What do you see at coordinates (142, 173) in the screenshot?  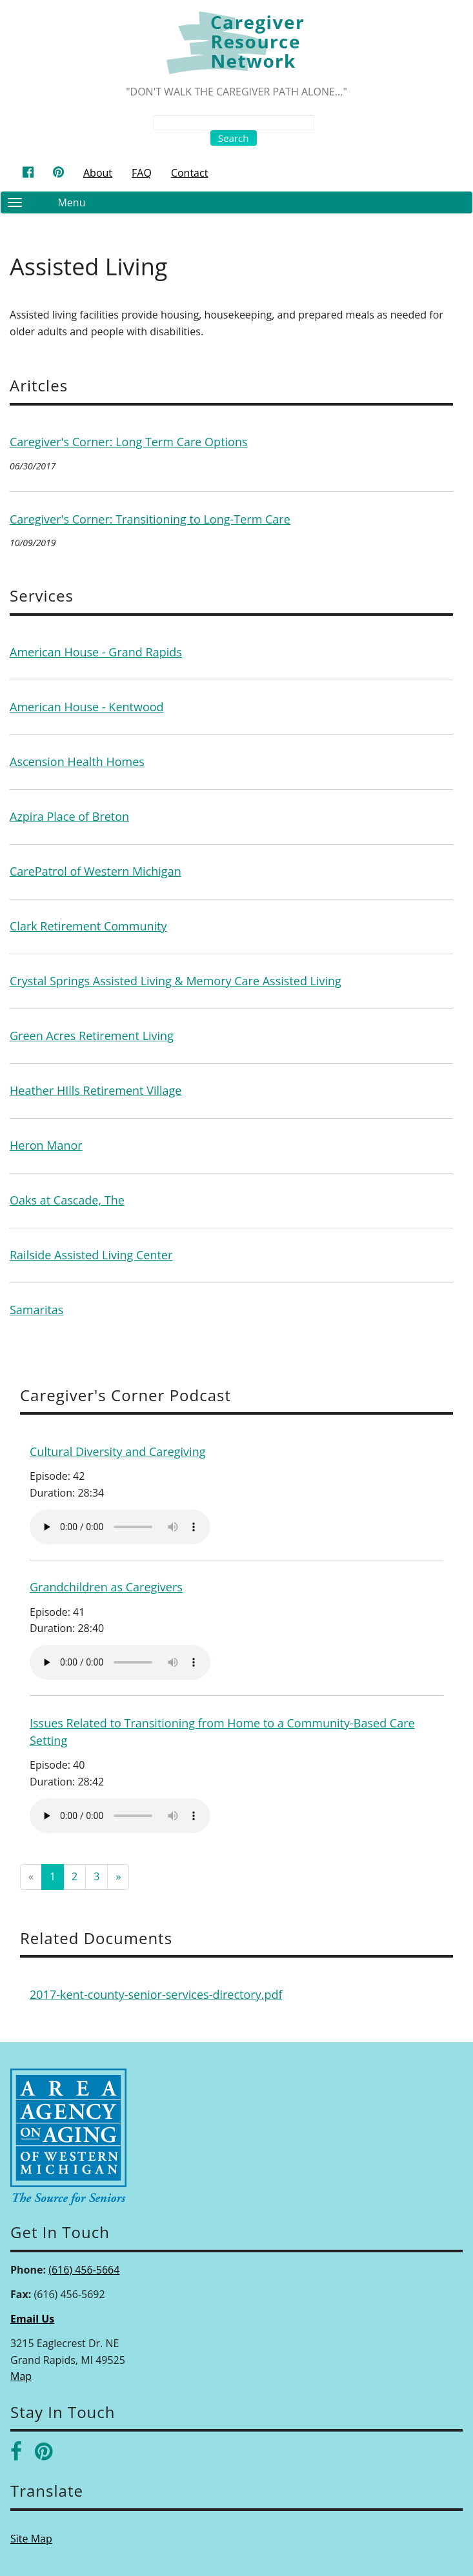 I see `FAQ` at bounding box center [142, 173].